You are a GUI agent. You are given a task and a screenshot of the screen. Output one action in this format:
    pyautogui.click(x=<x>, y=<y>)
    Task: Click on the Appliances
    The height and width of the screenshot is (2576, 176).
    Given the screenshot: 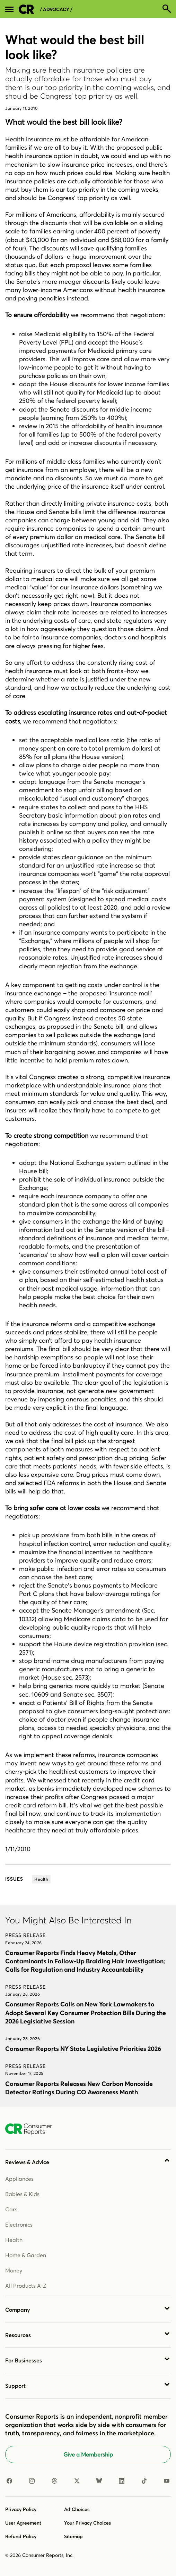 What is the action you would take?
    pyautogui.click(x=19, y=2178)
    